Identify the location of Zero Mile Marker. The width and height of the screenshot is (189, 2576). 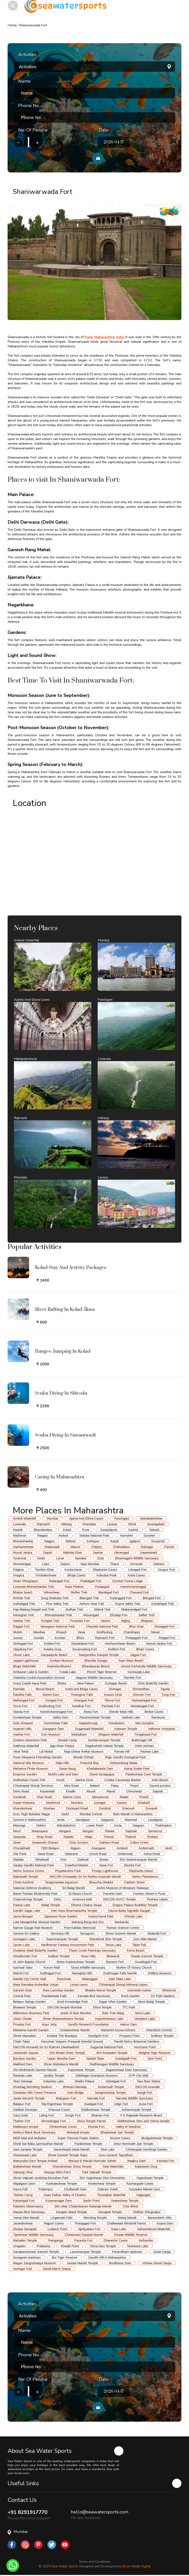
(145, 1939).